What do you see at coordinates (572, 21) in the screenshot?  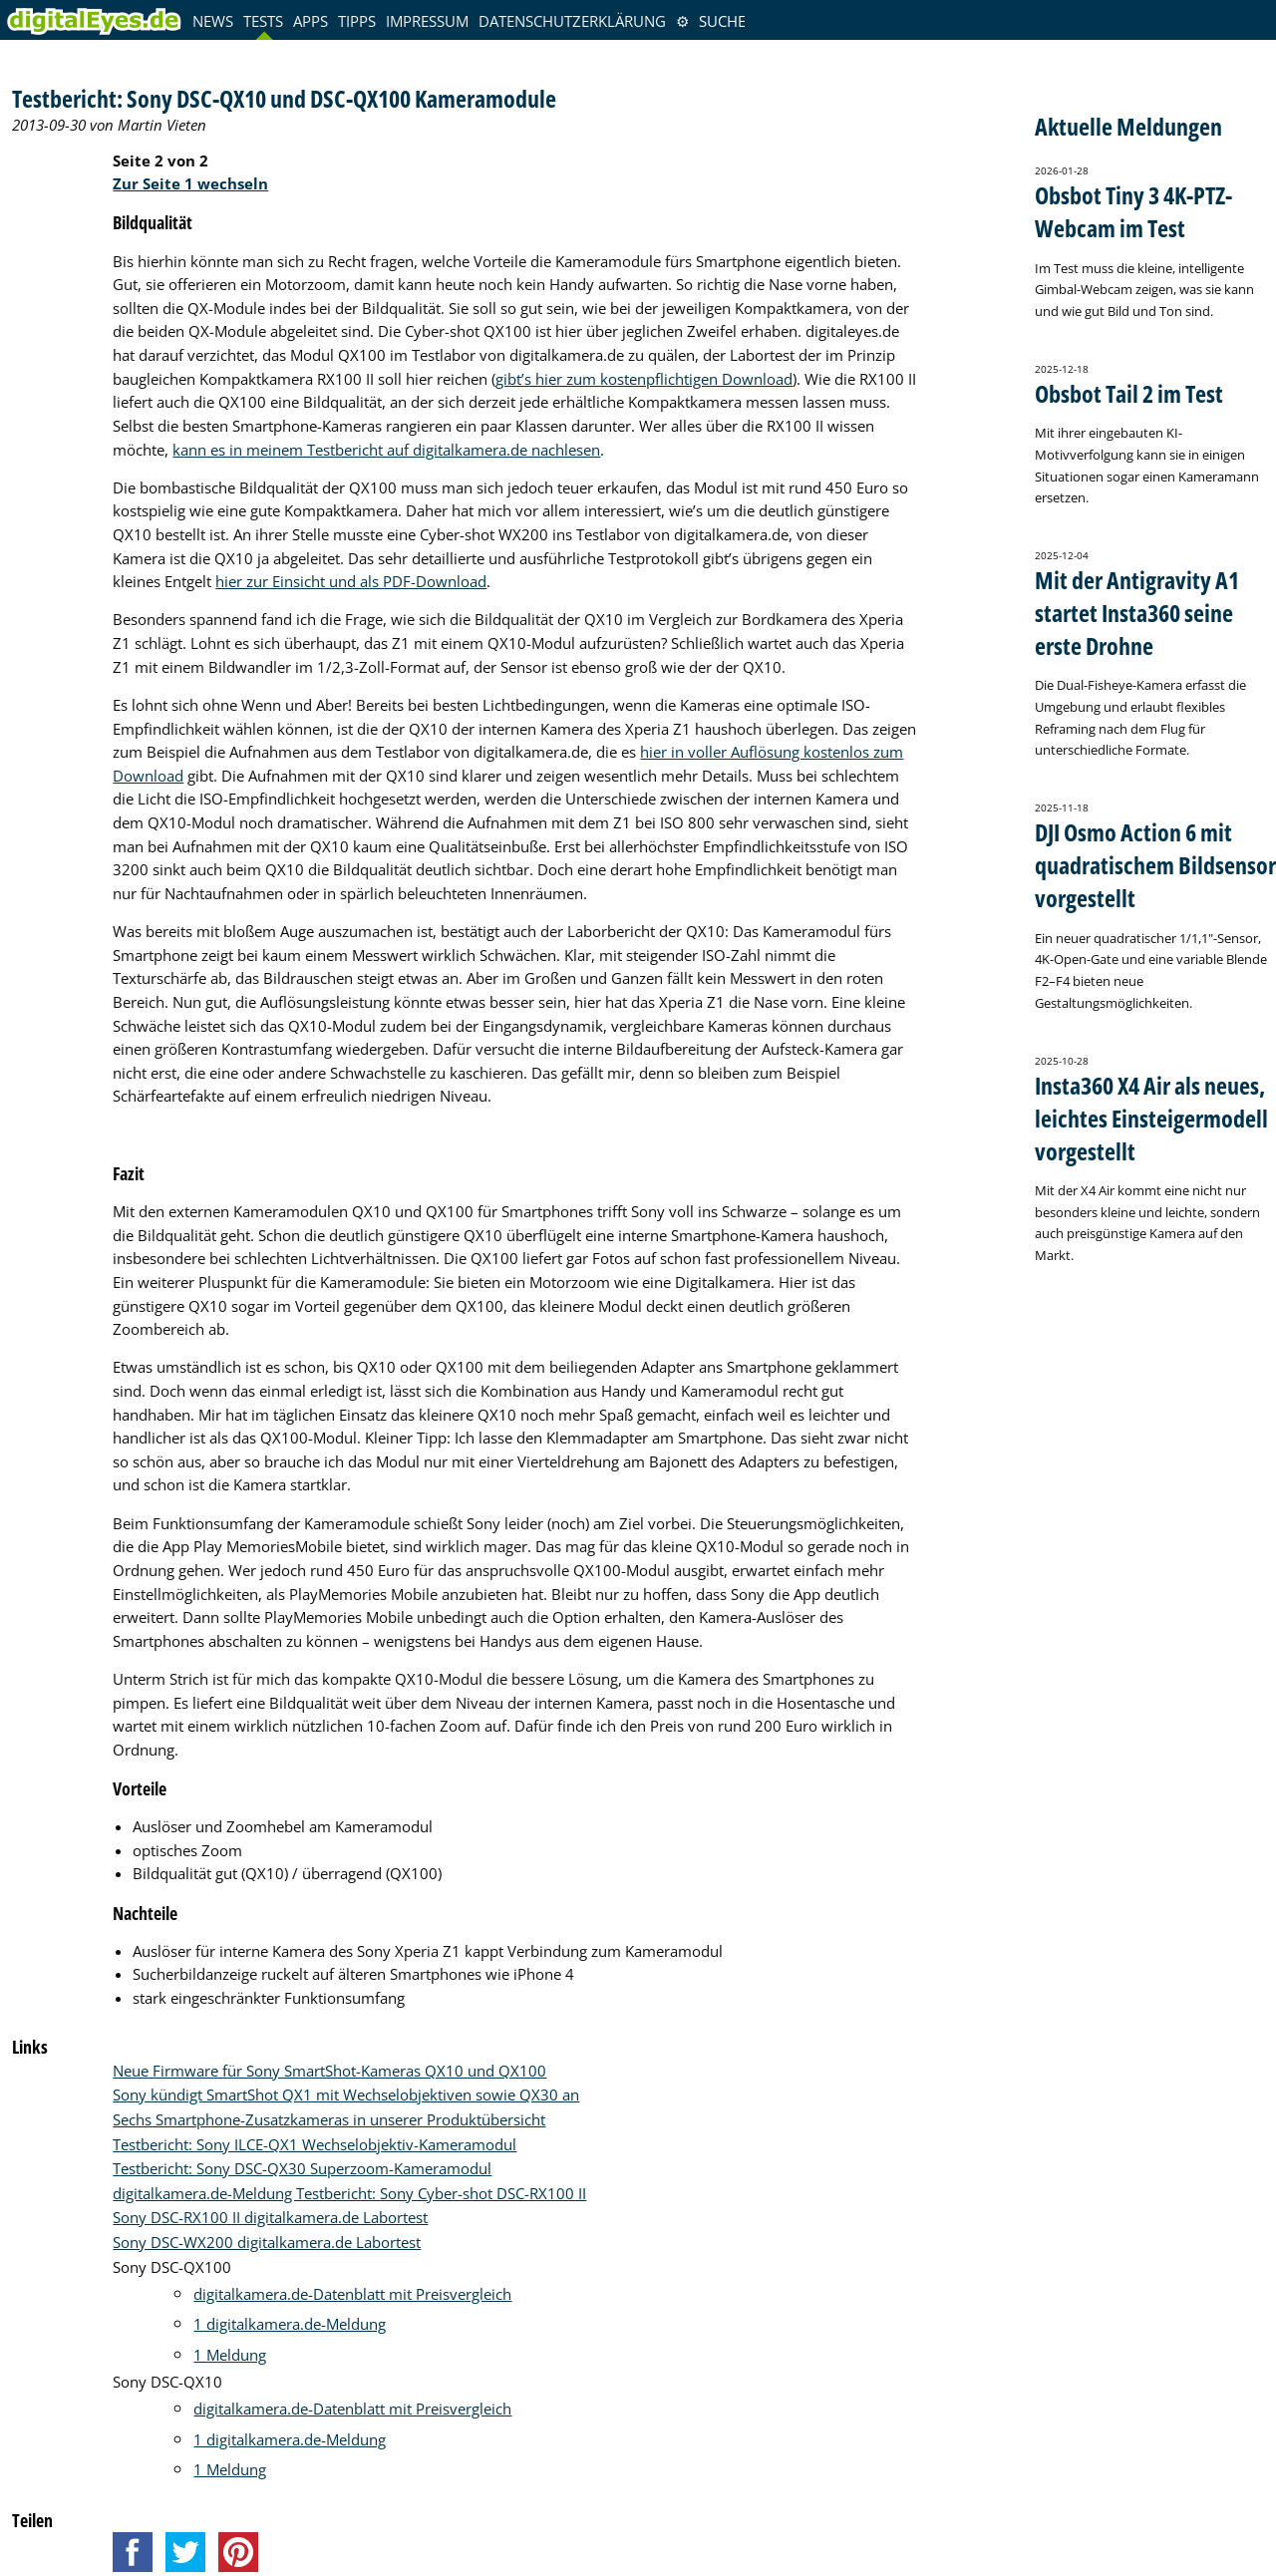 I see `Datenschutzerklärung` at bounding box center [572, 21].